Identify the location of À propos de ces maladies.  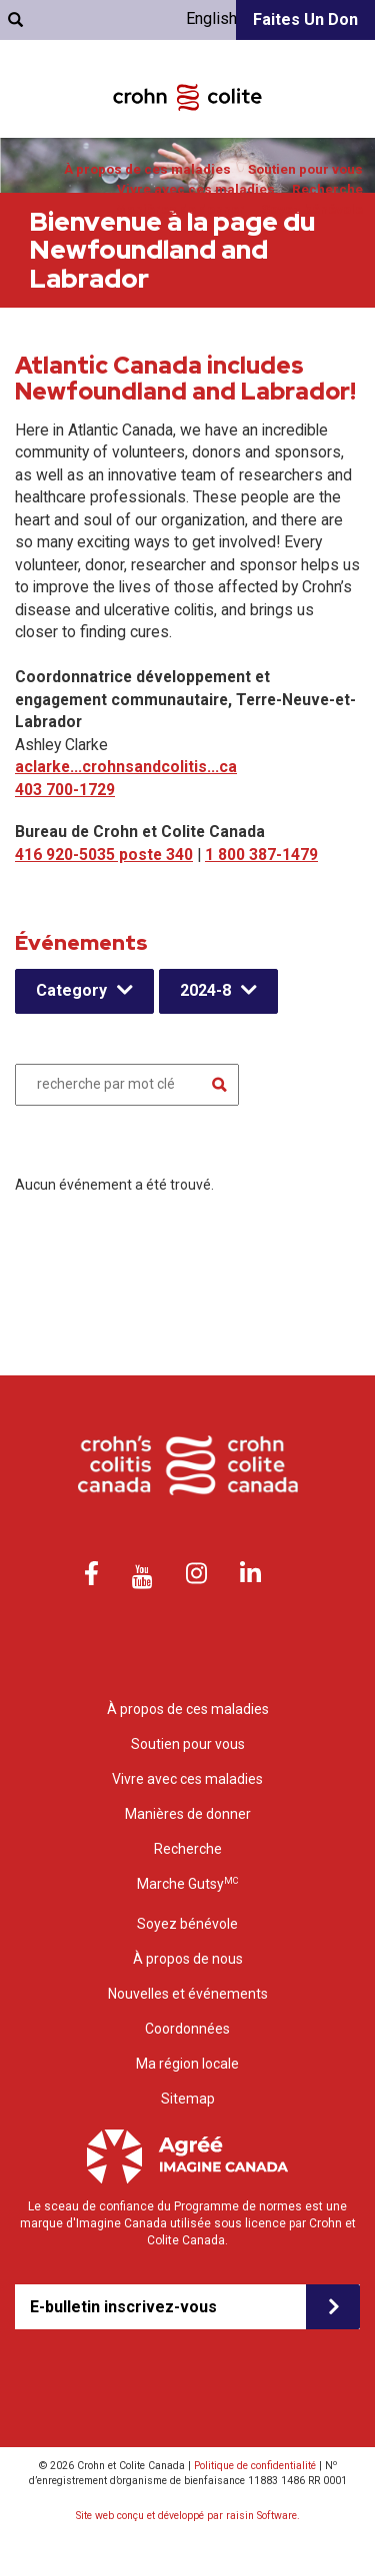
(147, 169).